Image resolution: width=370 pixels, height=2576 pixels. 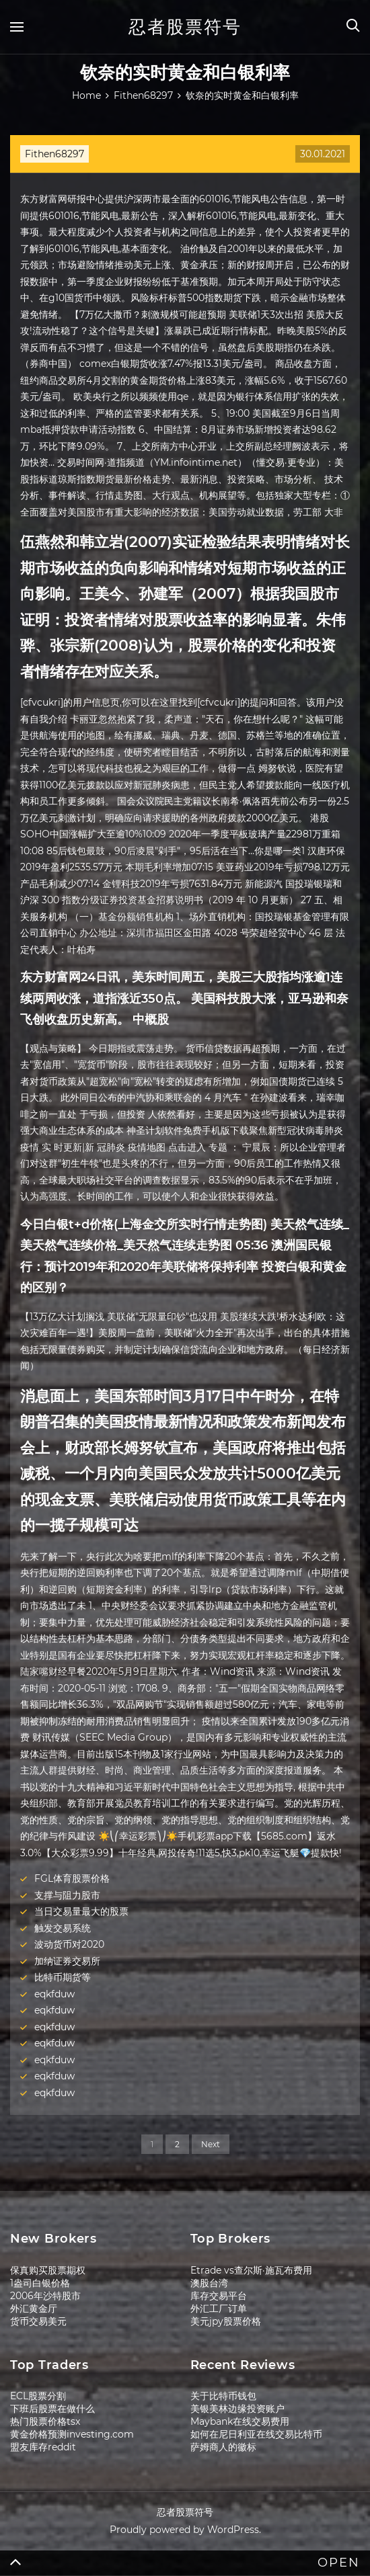 What do you see at coordinates (43, 2447) in the screenshot?
I see `盟友库存reddit` at bounding box center [43, 2447].